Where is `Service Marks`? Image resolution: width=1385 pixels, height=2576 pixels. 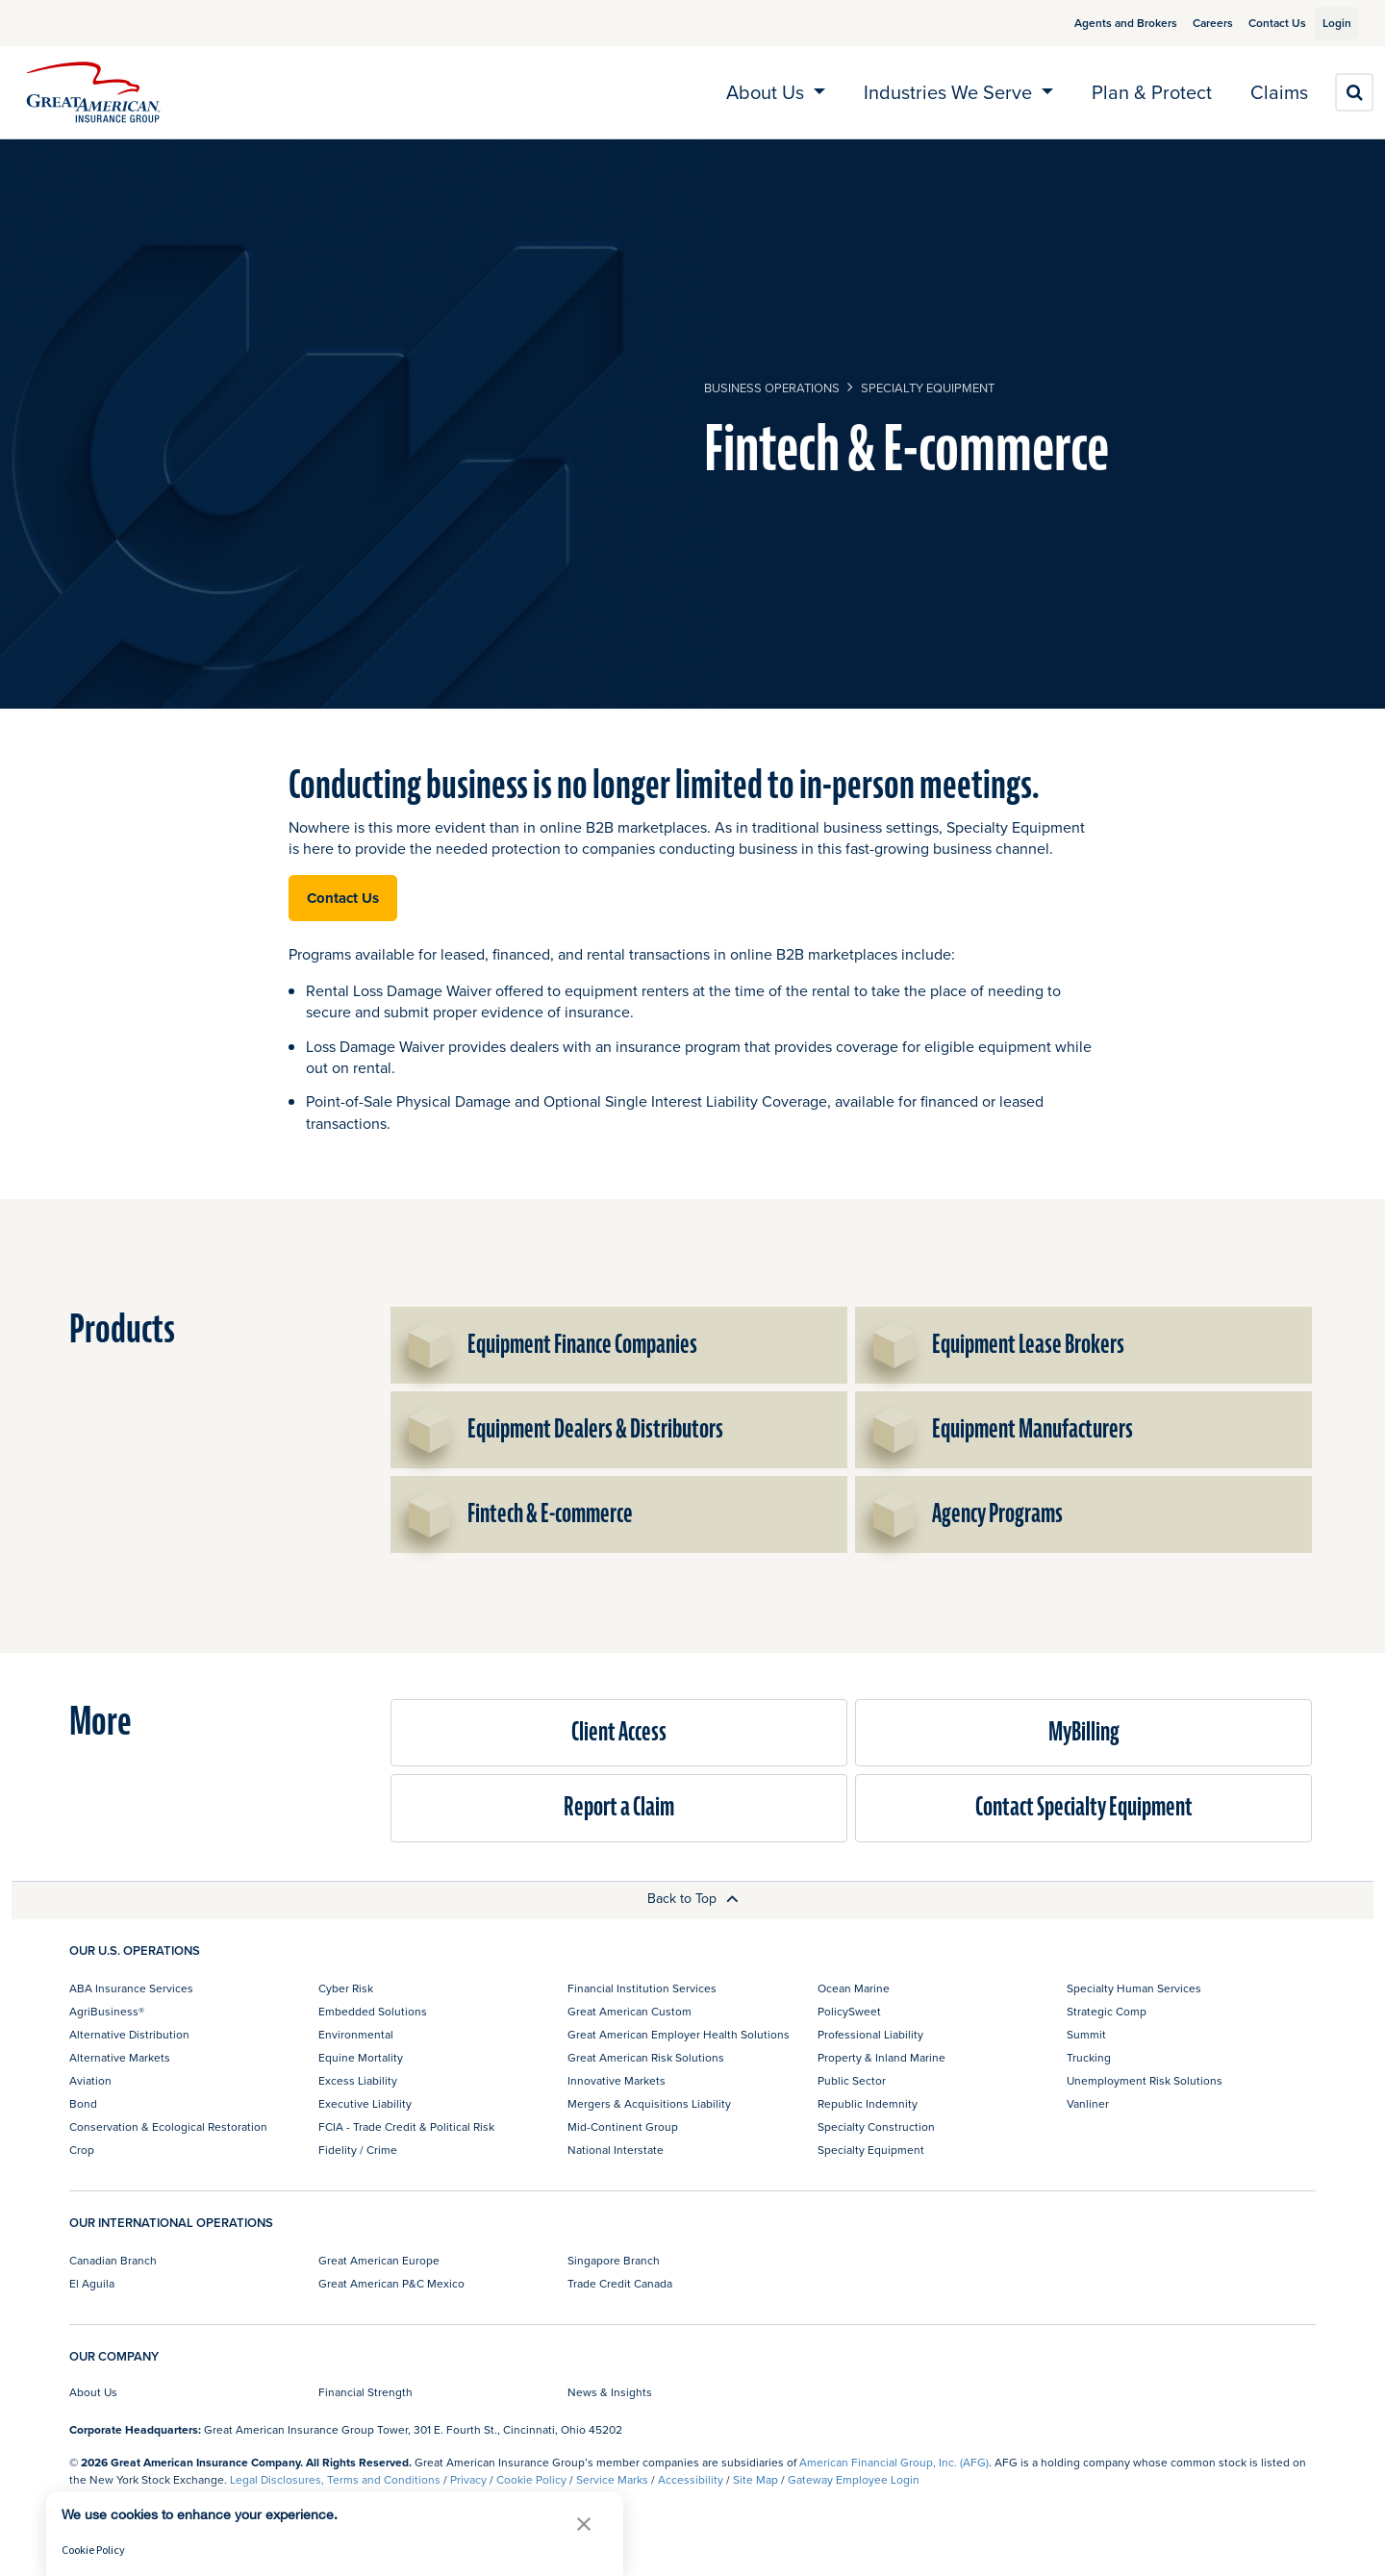
Service Marks is located at coordinates (612, 2479).